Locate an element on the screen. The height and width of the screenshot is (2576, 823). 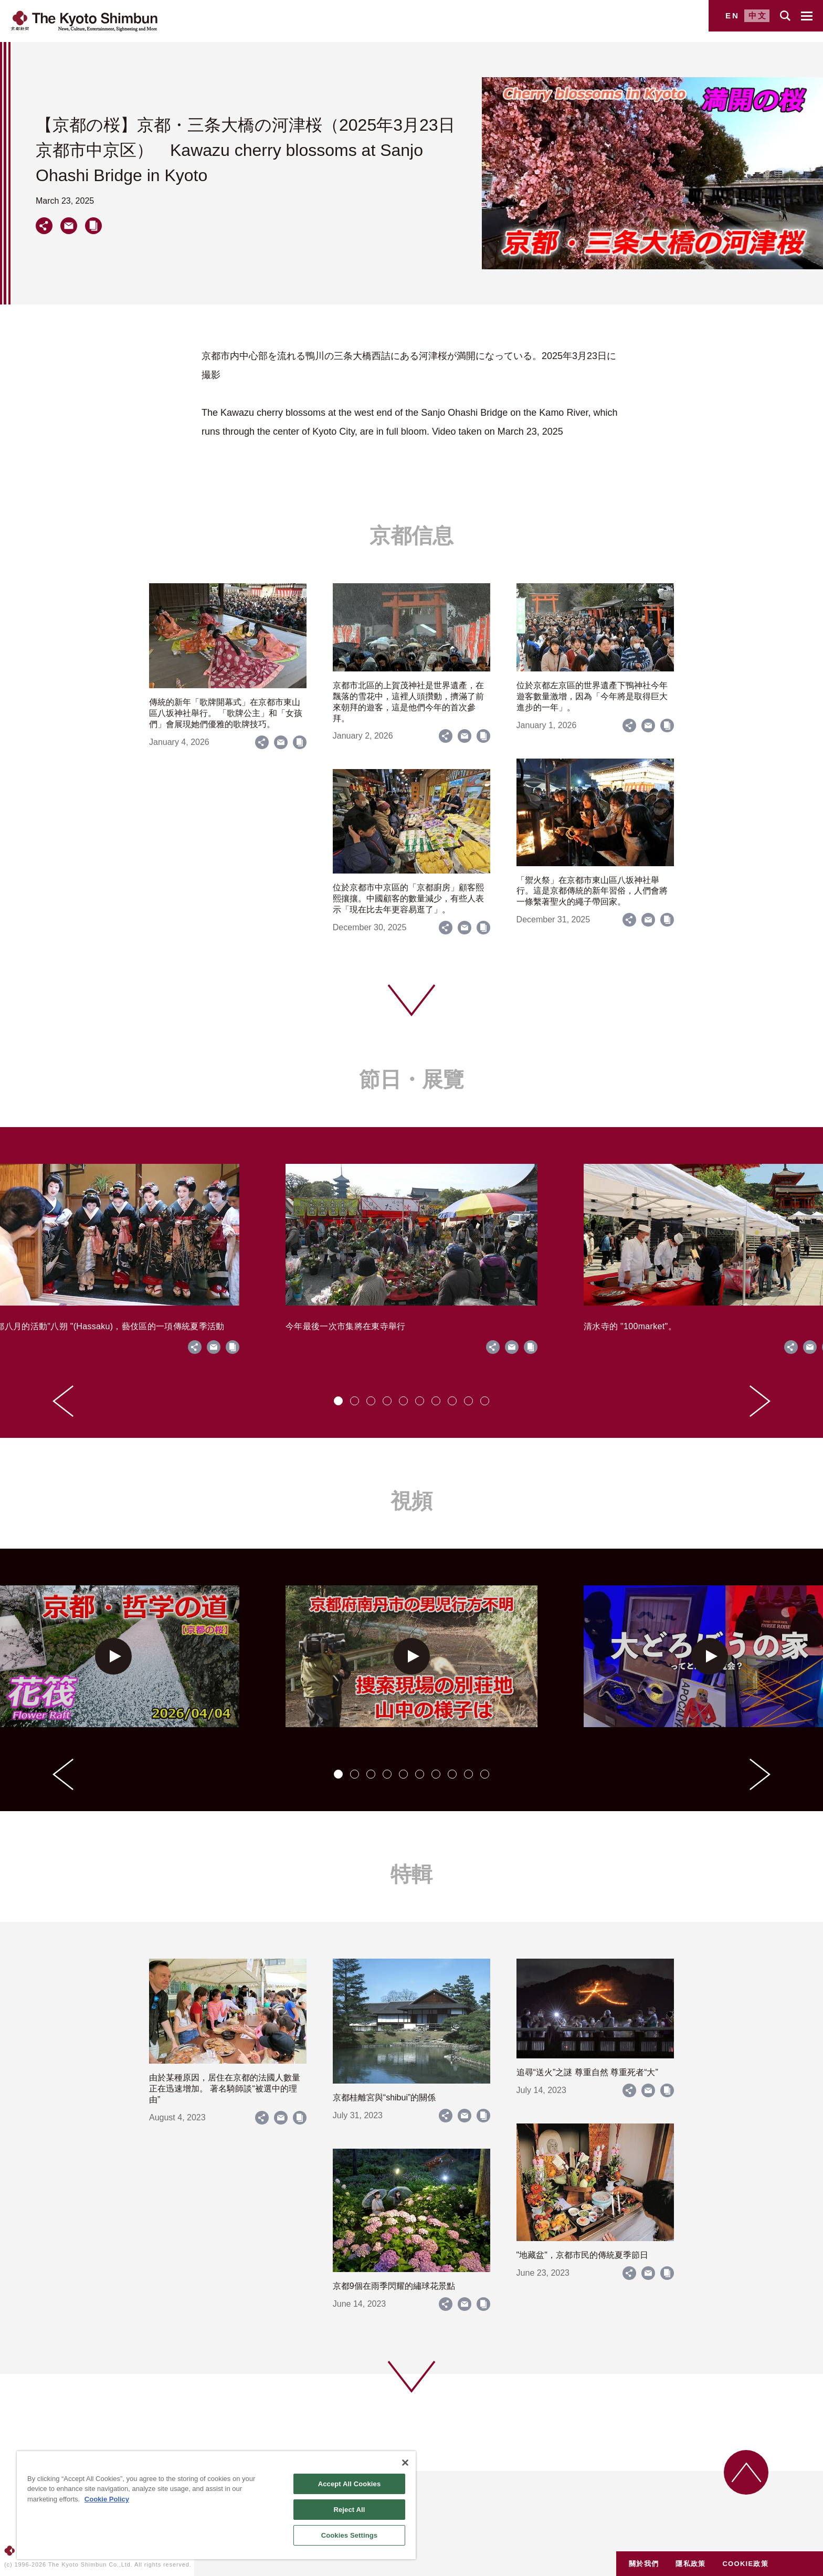
京都信息 is located at coordinates (411, 535).